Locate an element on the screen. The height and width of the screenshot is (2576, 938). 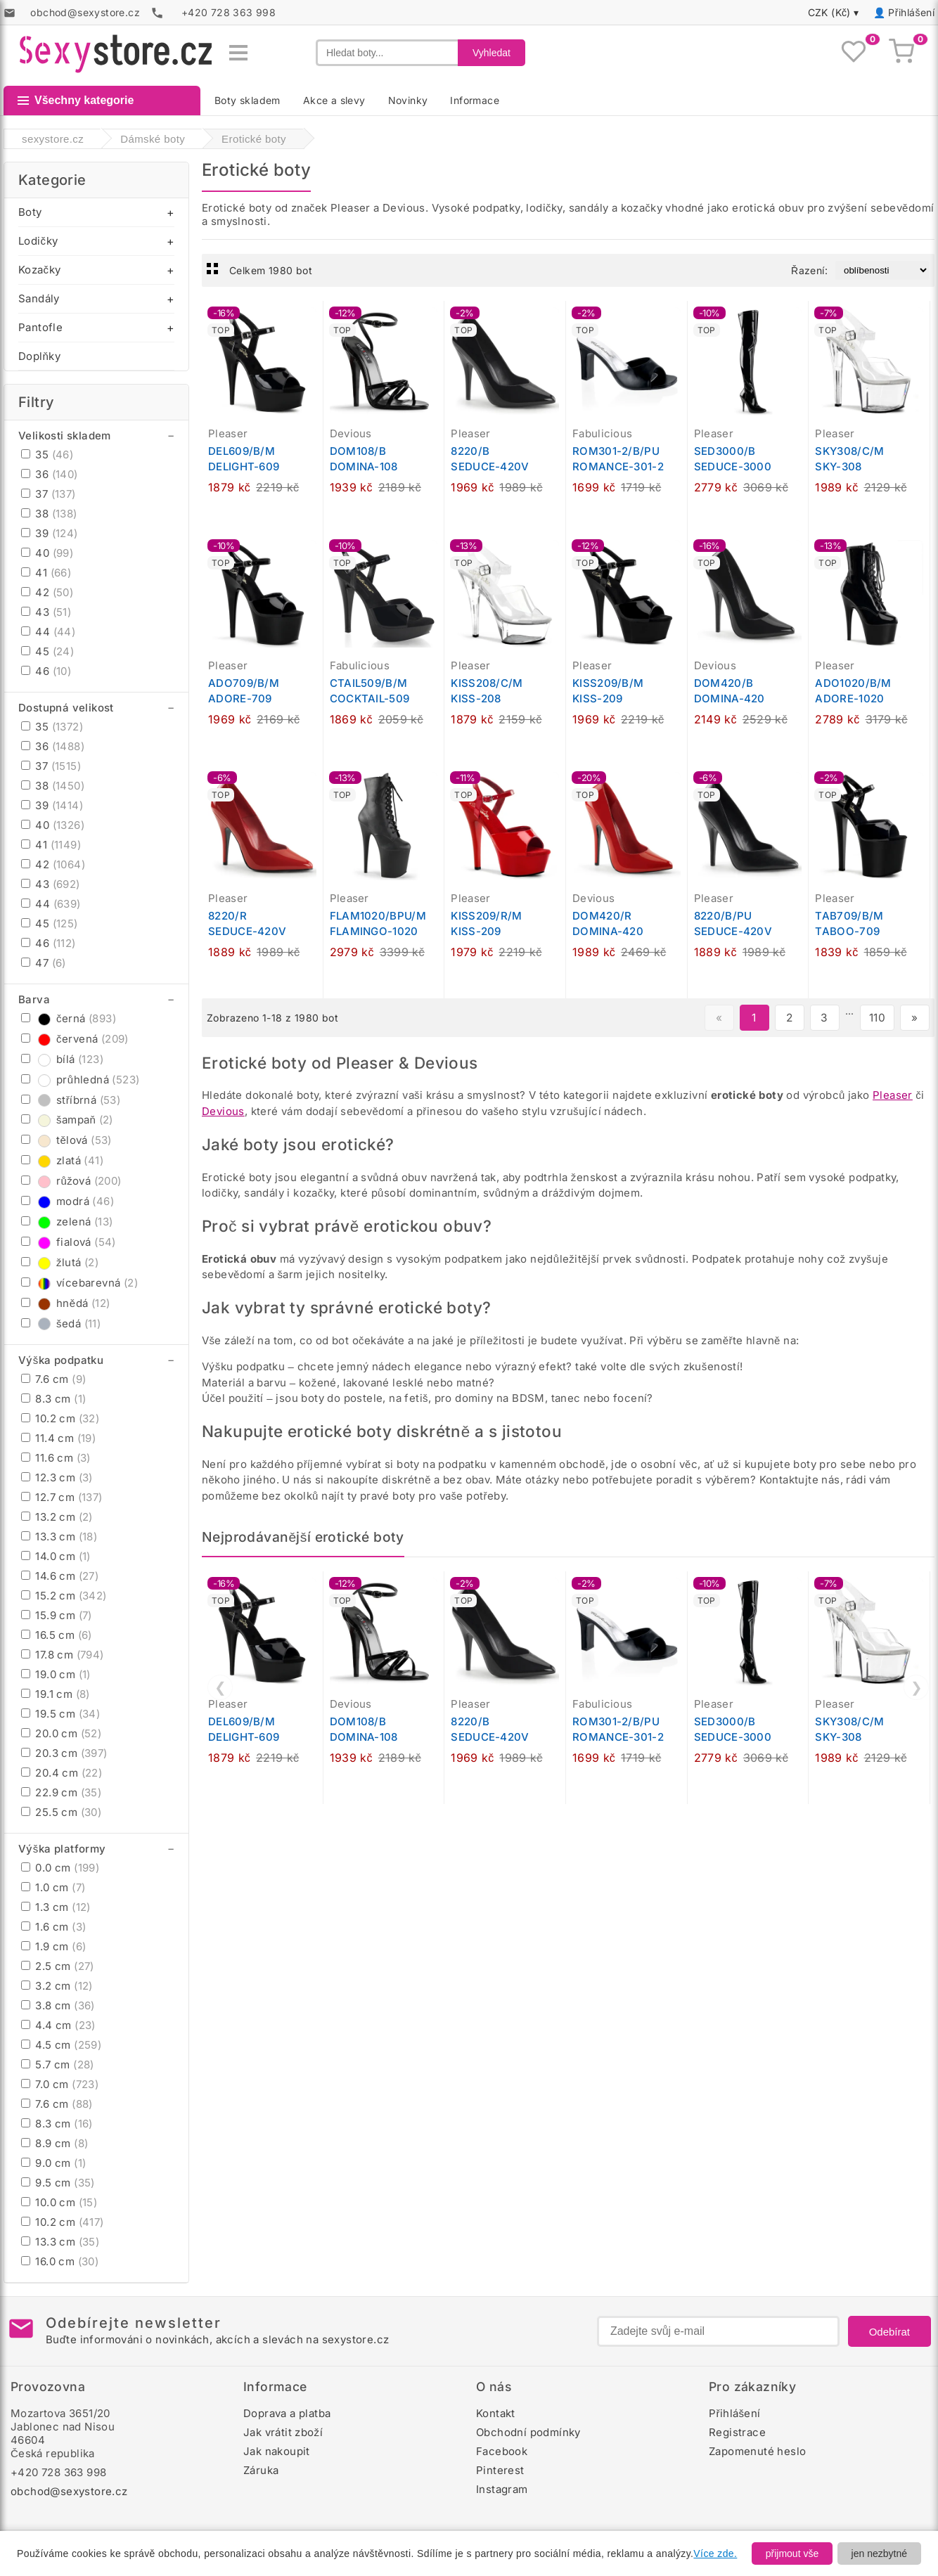
9.0 cm is located at coordinates (53, 2163).